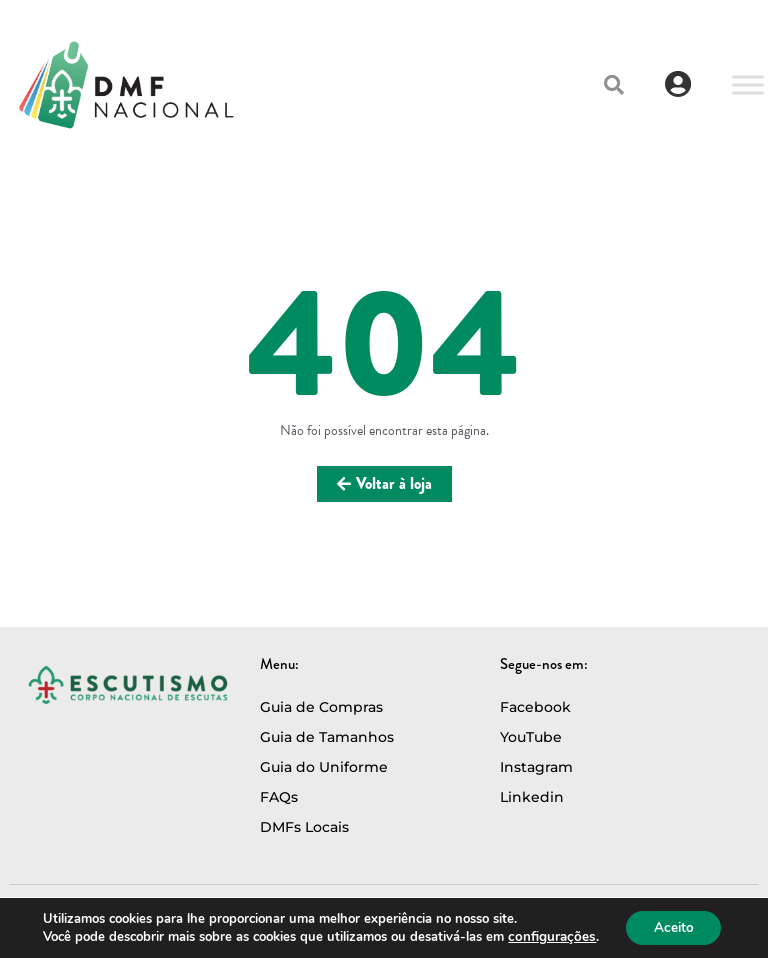 The height and width of the screenshot is (958, 768). What do you see at coordinates (748, 84) in the screenshot?
I see `[Toggle Menu]` at bounding box center [748, 84].